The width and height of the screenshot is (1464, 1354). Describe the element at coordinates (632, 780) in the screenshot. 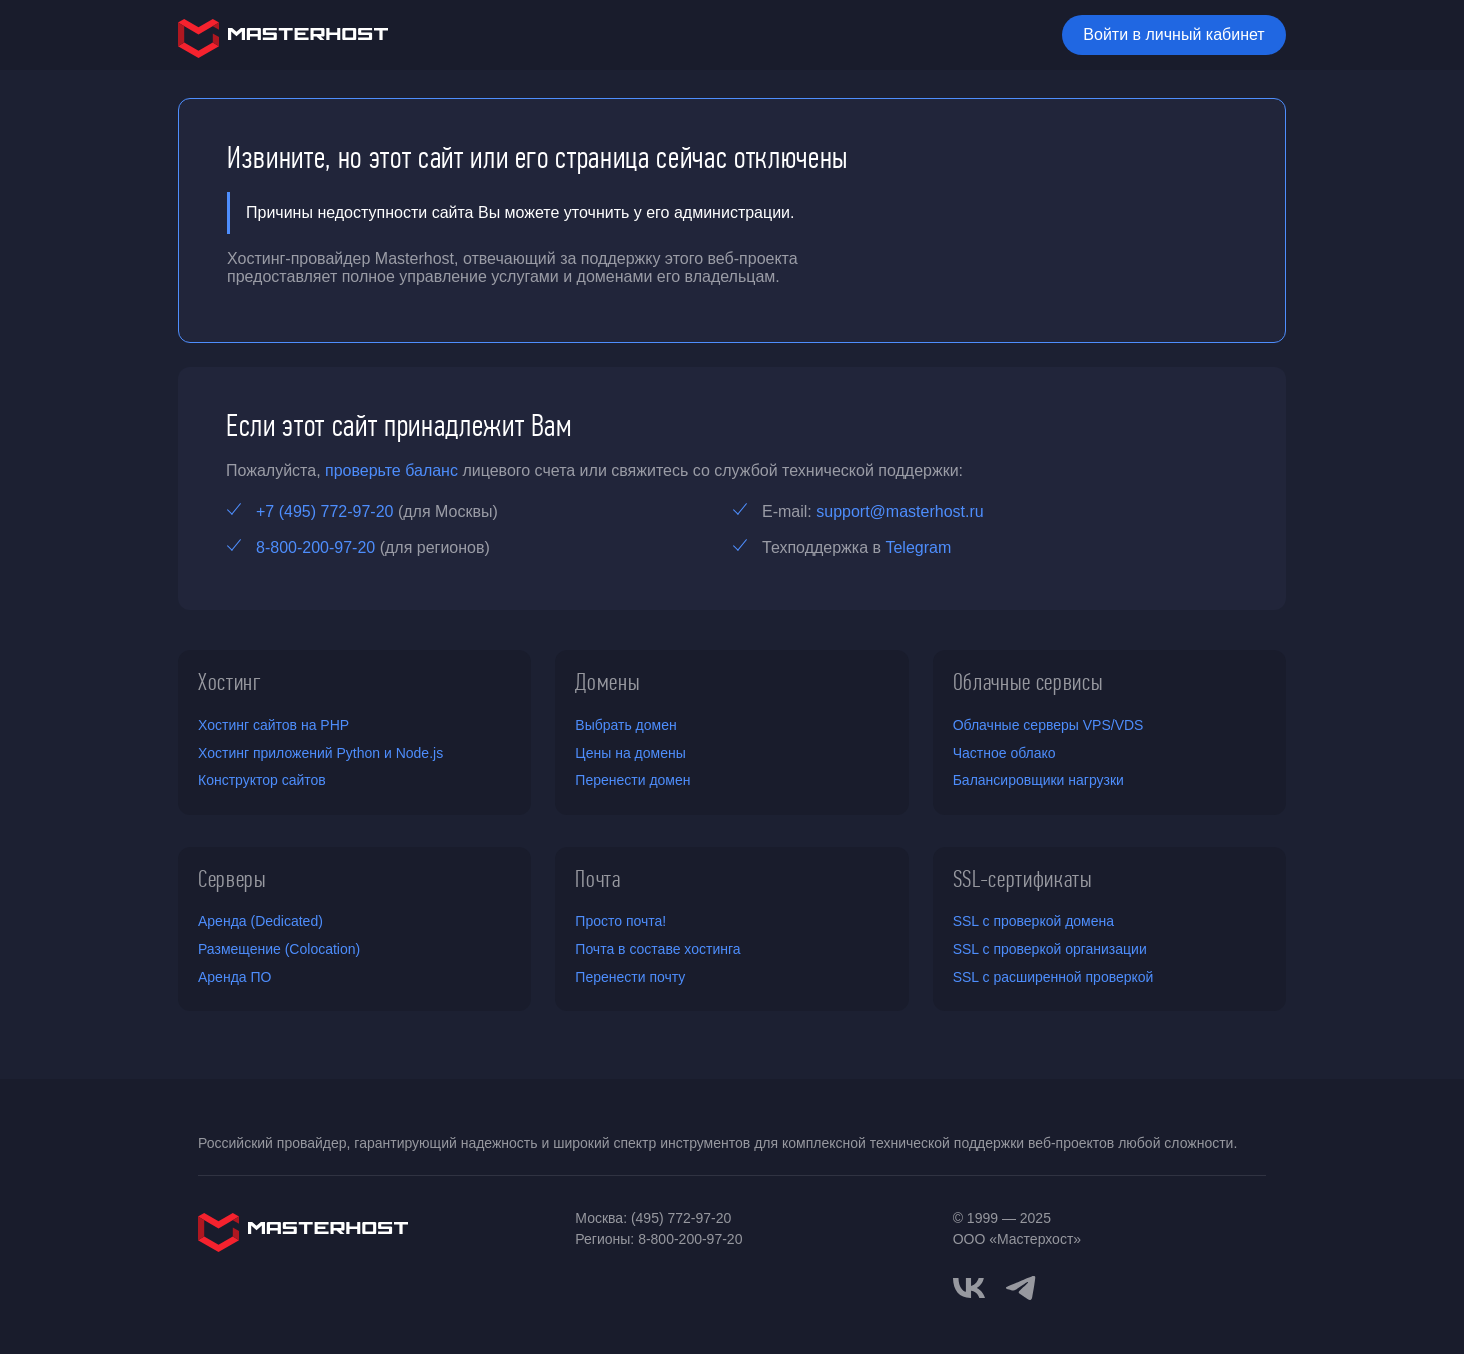

I see `Перенести домен` at that location.